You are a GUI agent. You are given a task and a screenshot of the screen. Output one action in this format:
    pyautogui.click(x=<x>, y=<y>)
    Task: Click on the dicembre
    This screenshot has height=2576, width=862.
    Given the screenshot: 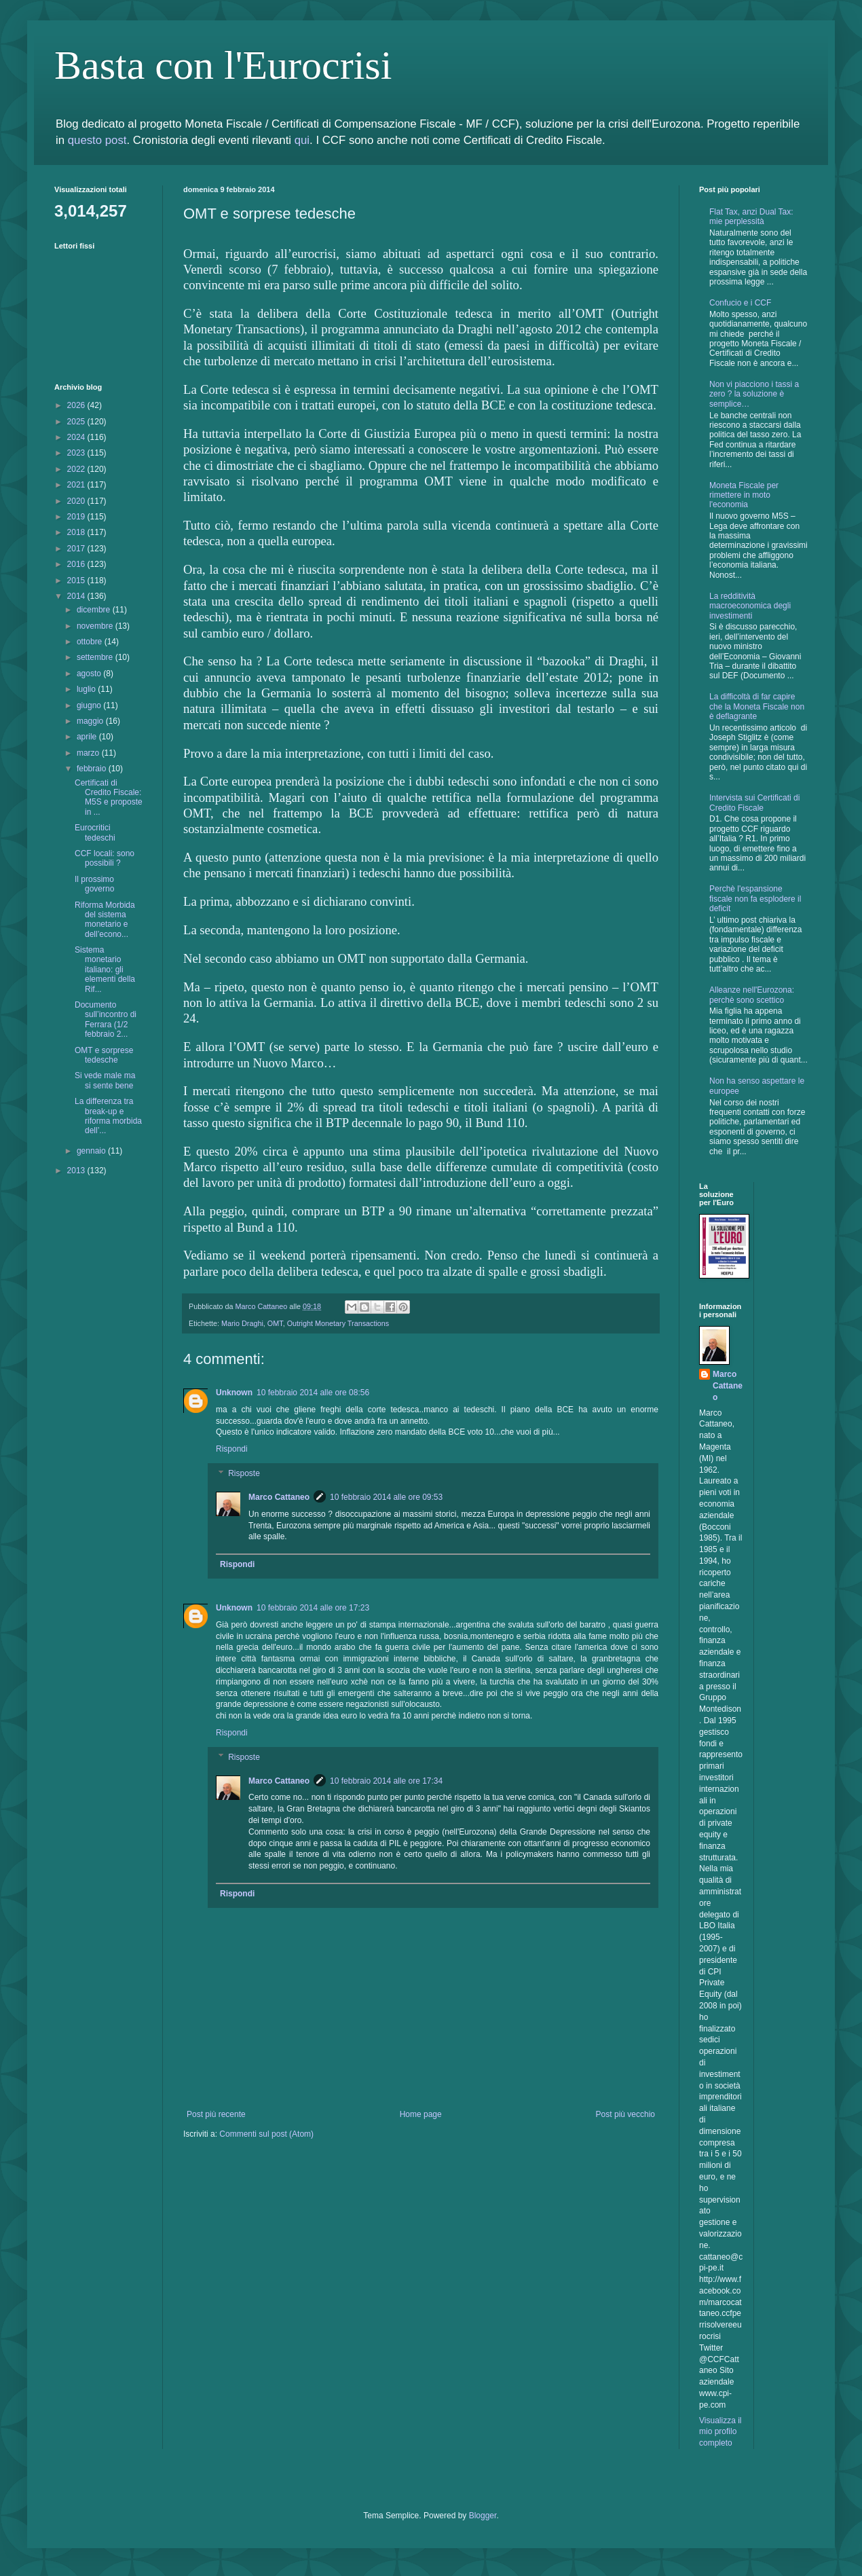 What is the action you would take?
    pyautogui.click(x=95, y=609)
    